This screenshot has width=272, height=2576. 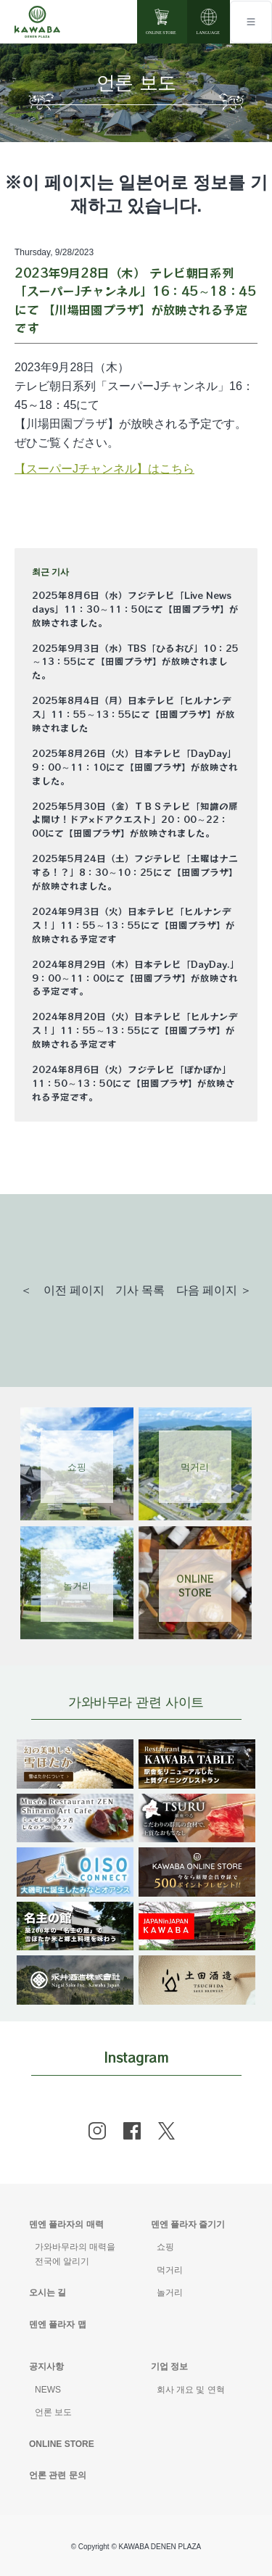 What do you see at coordinates (135, 662) in the screenshot?
I see `2025年9月3日（水）TBS「ひるおび」10：25～13：55にて【田園プラザ】が放映されました。` at bounding box center [135, 662].